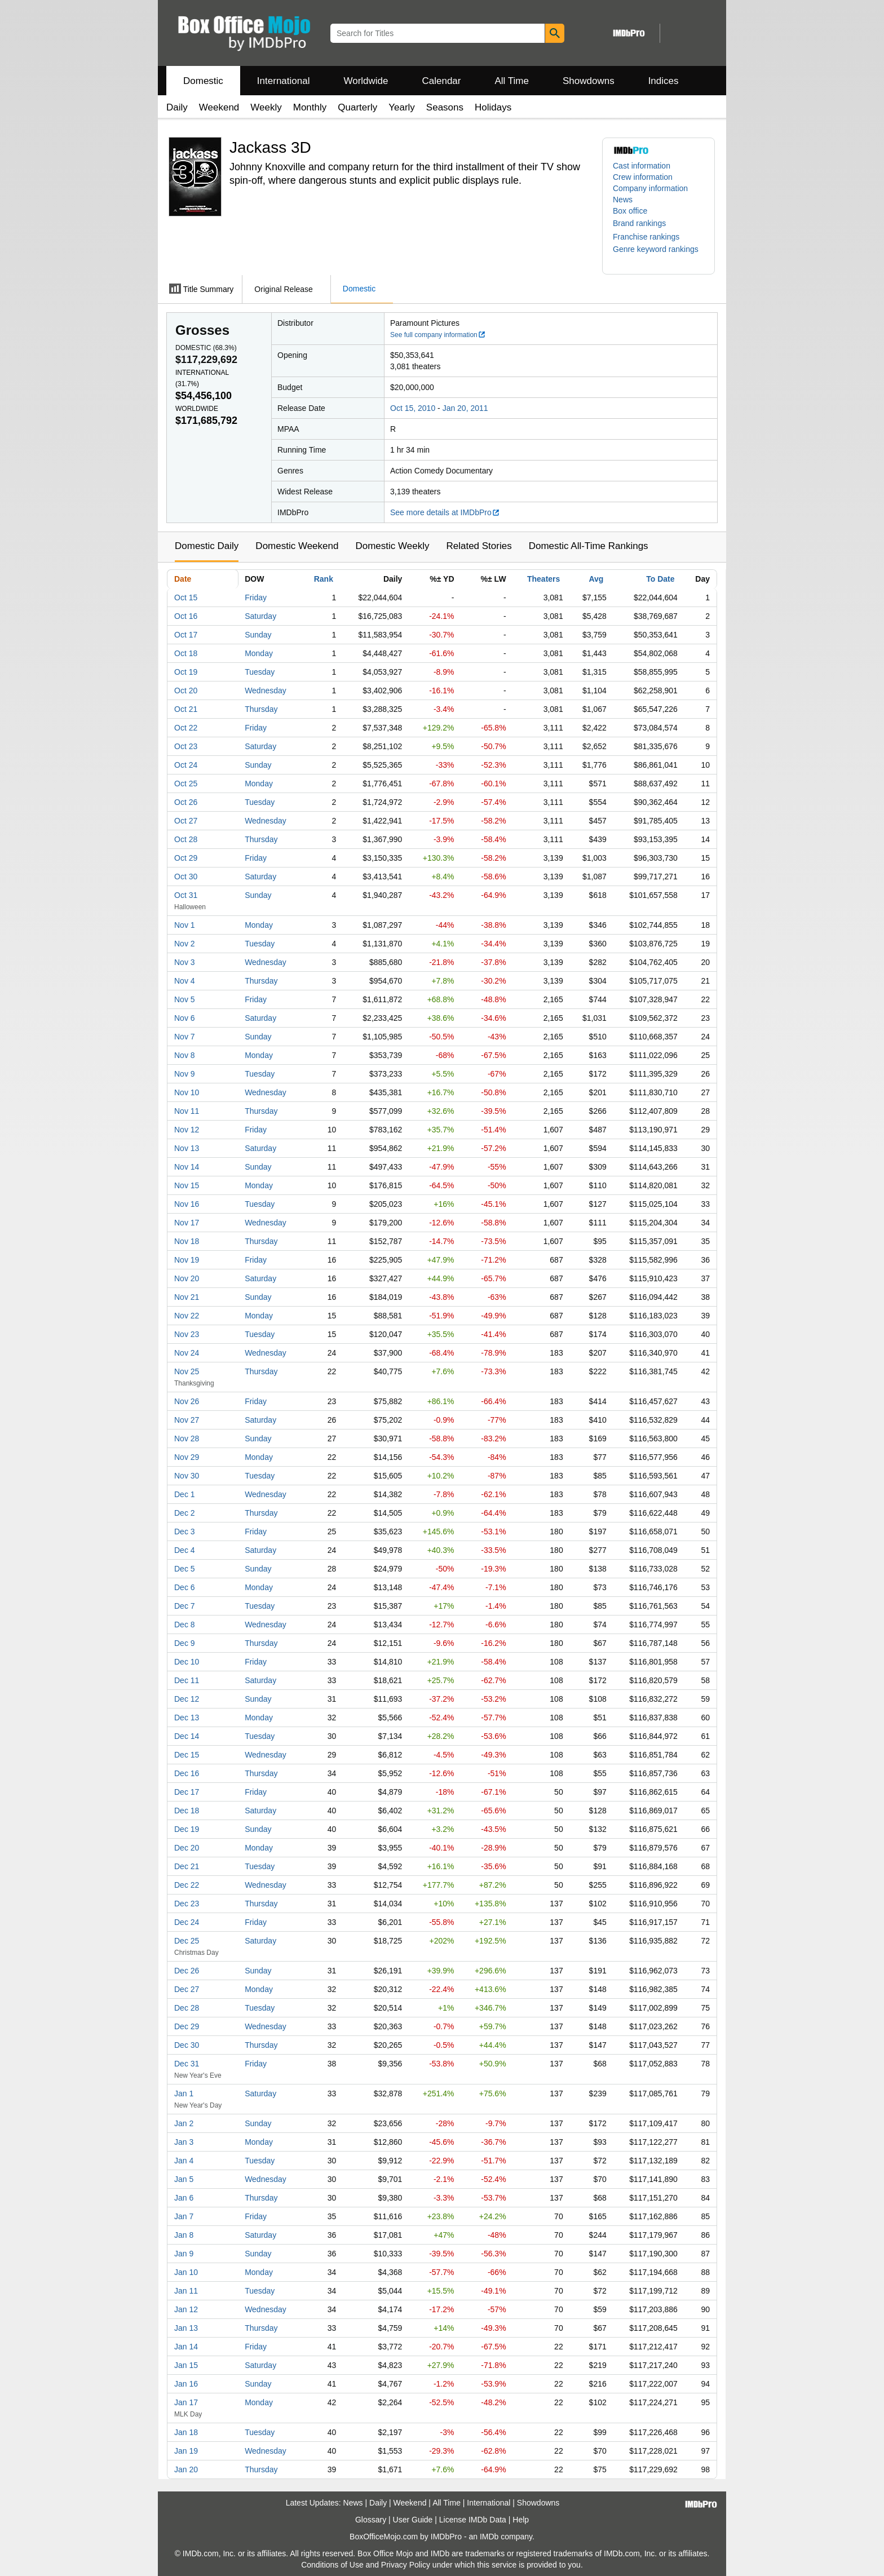  What do you see at coordinates (184, 1568) in the screenshot?
I see `Dec 5` at bounding box center [184, 1568].